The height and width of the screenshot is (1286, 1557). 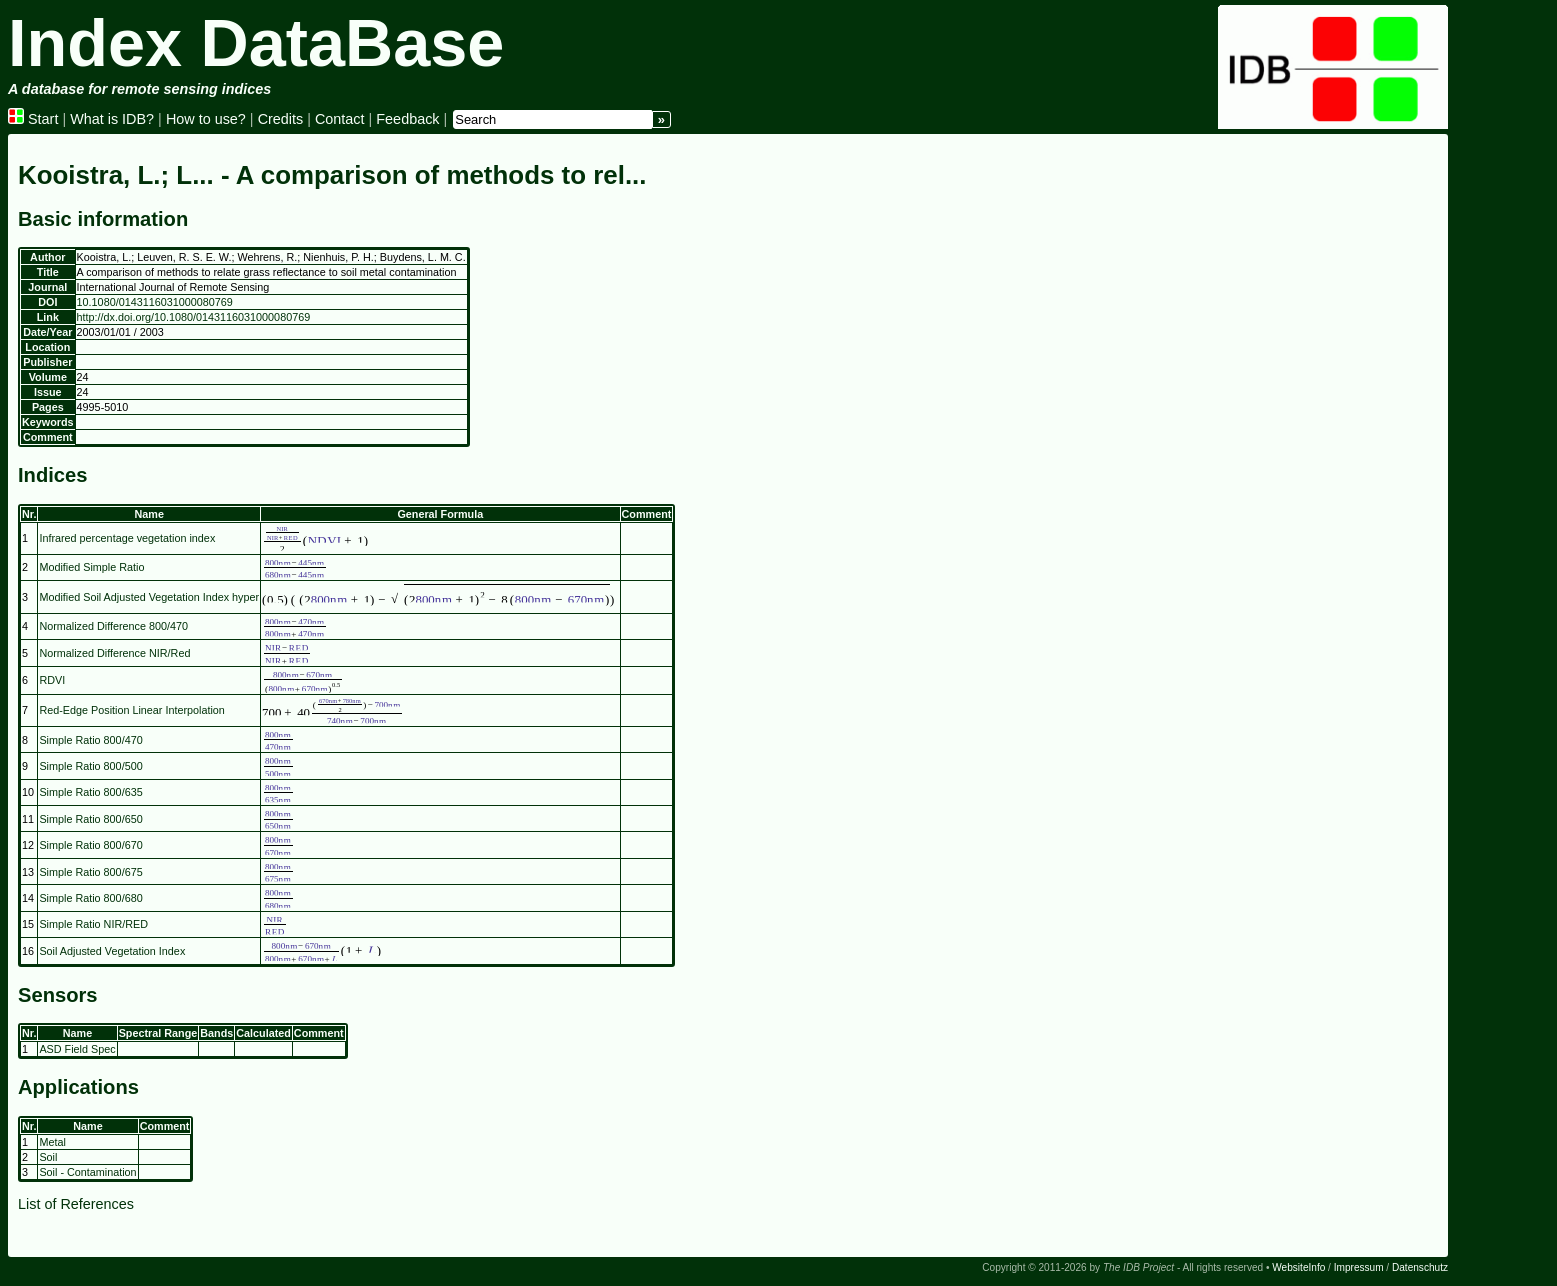 I want to click on Normalized Difference 800/470, so click(x=113, y=626).